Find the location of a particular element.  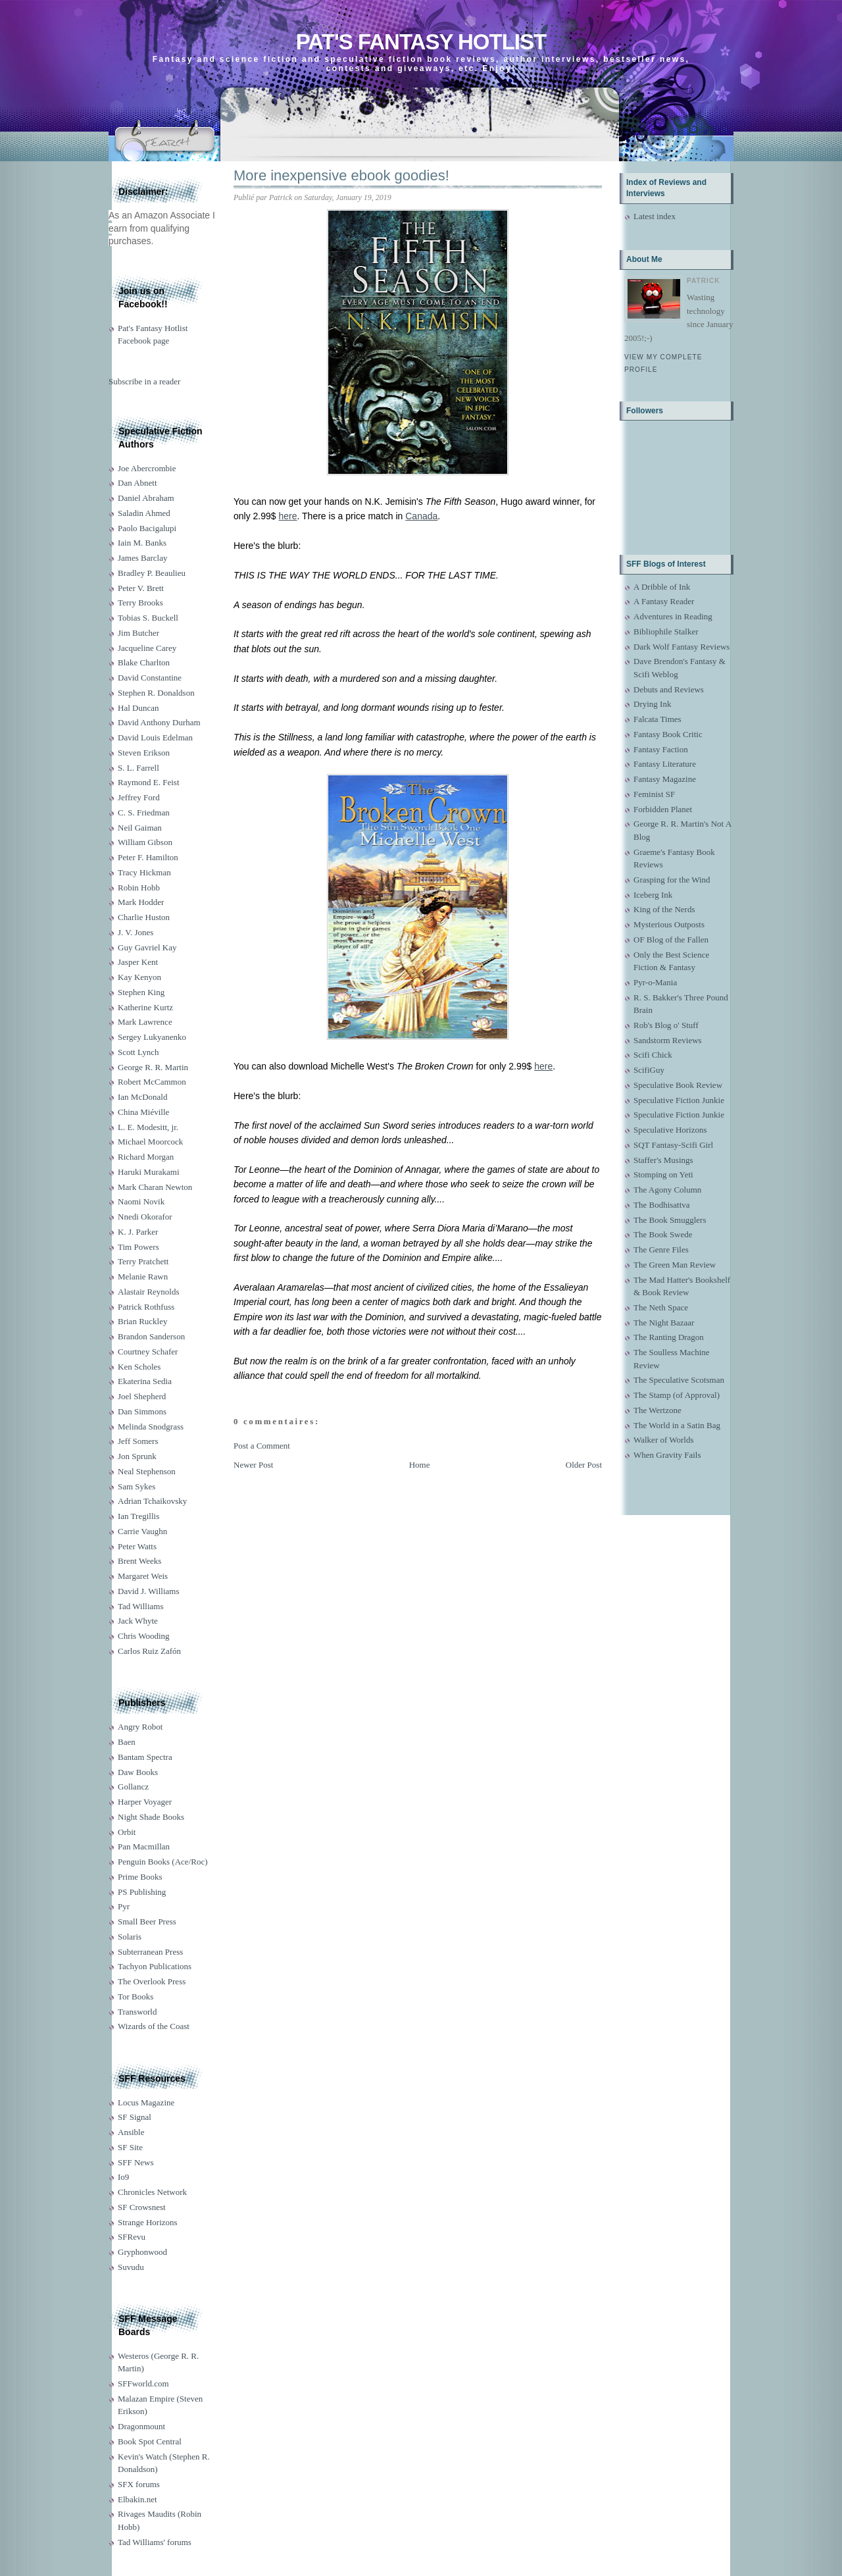

The Genre Files is located at coordinates (661, 1249).